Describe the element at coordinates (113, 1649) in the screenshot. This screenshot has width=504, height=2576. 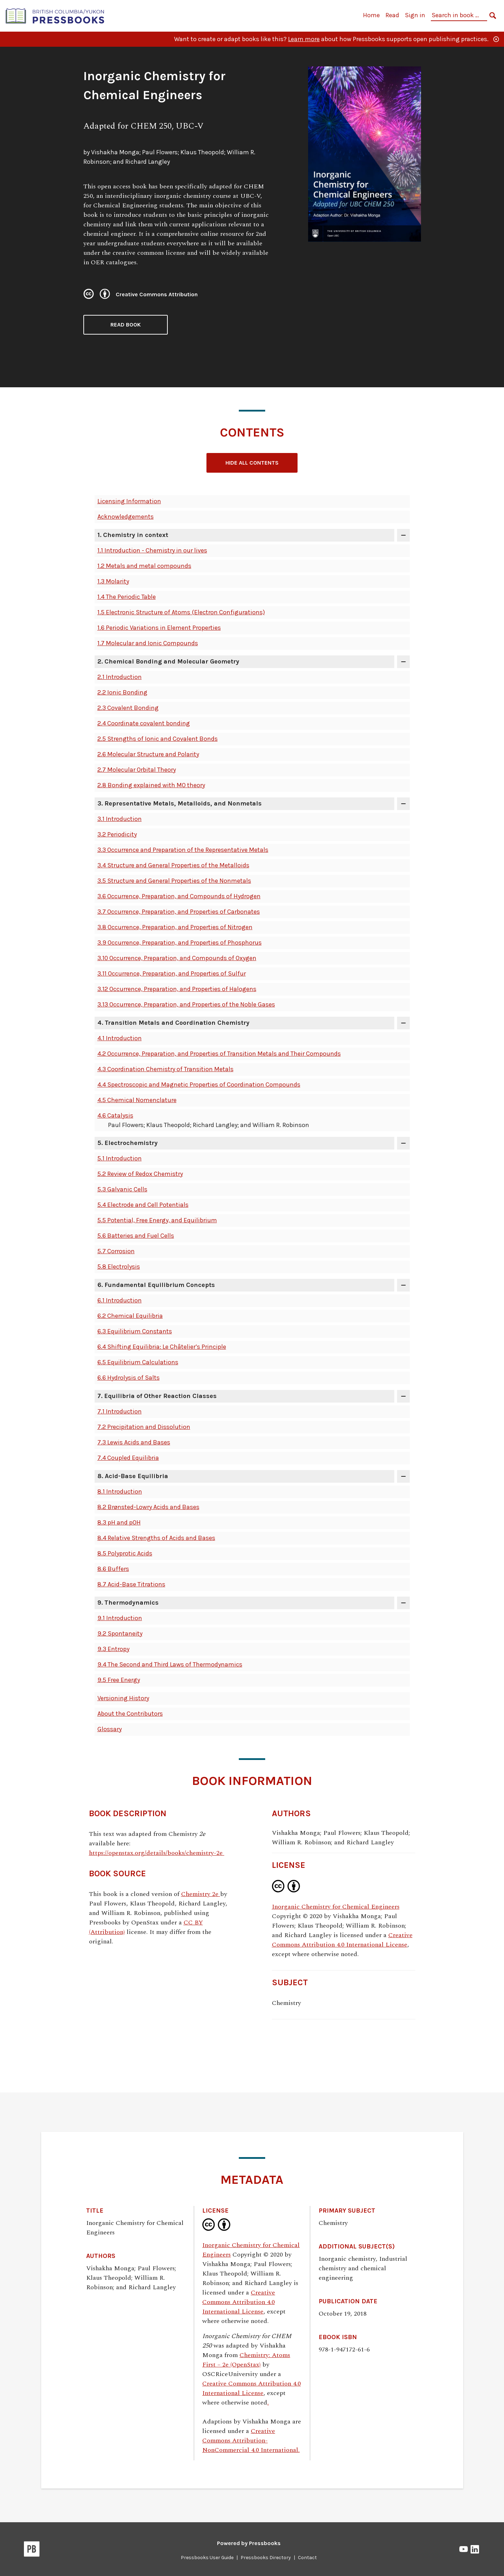
I see `9.3 Entropy` at that location.